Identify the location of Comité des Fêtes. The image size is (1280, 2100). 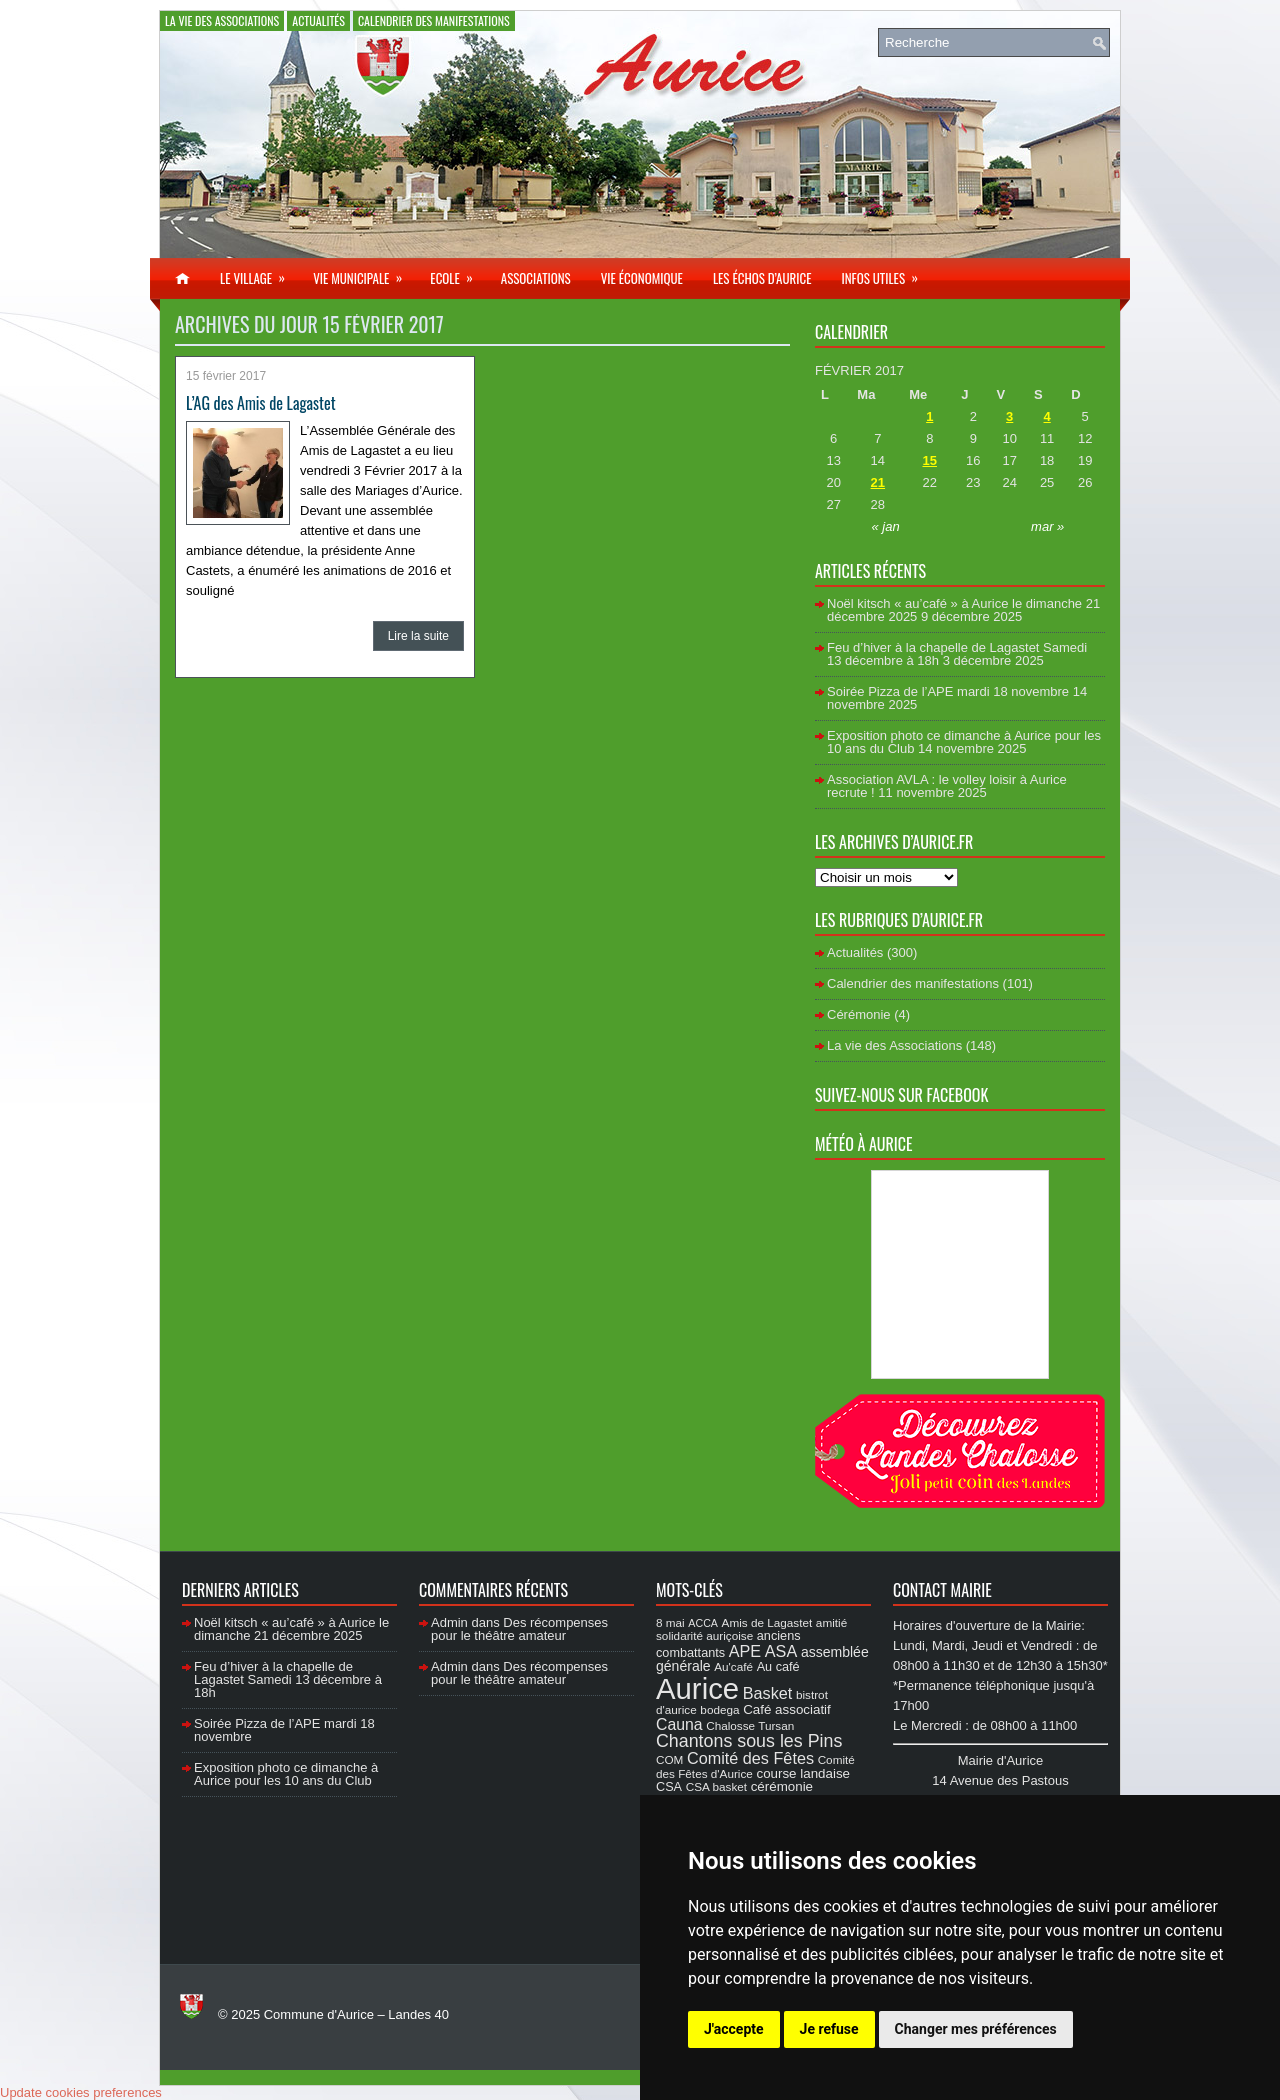
(750, 1758).